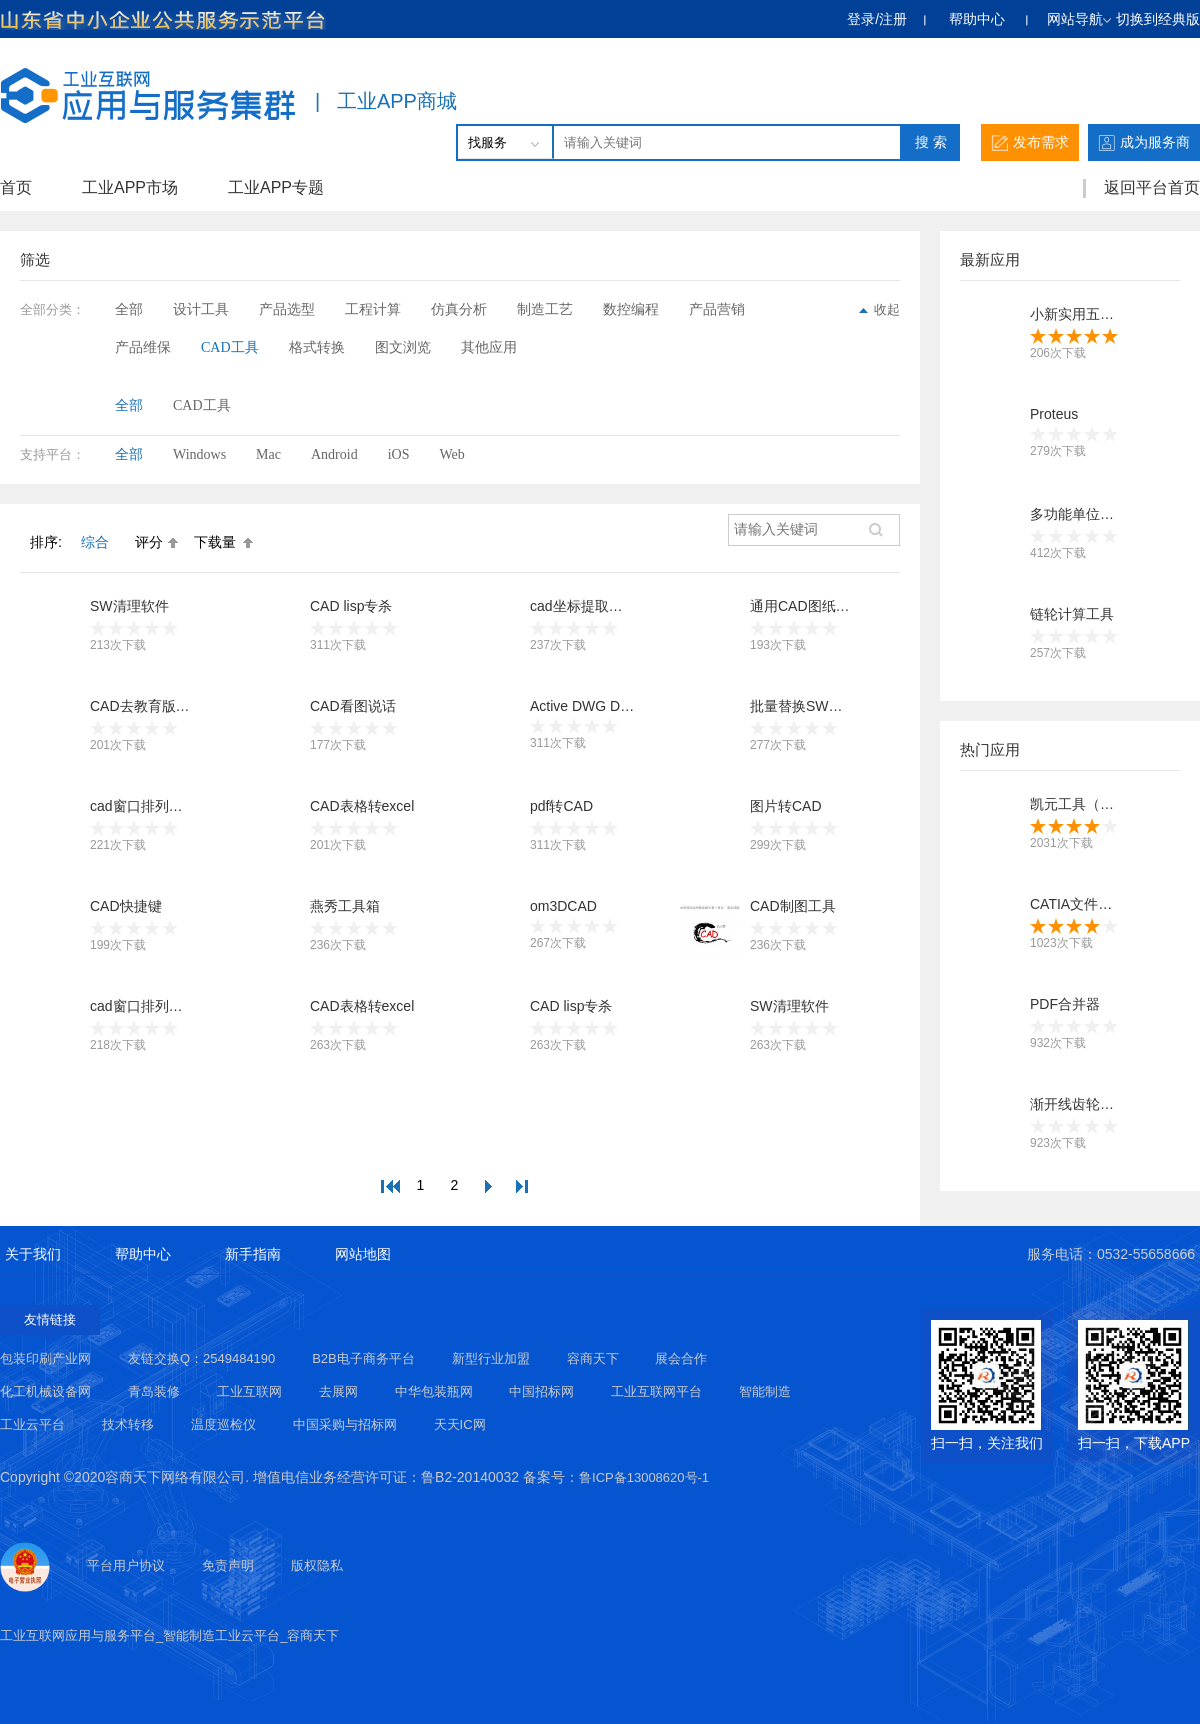 This screenshot has height=1724, width=1200. I want to click on 切换到经典版, so click(1158, 19).